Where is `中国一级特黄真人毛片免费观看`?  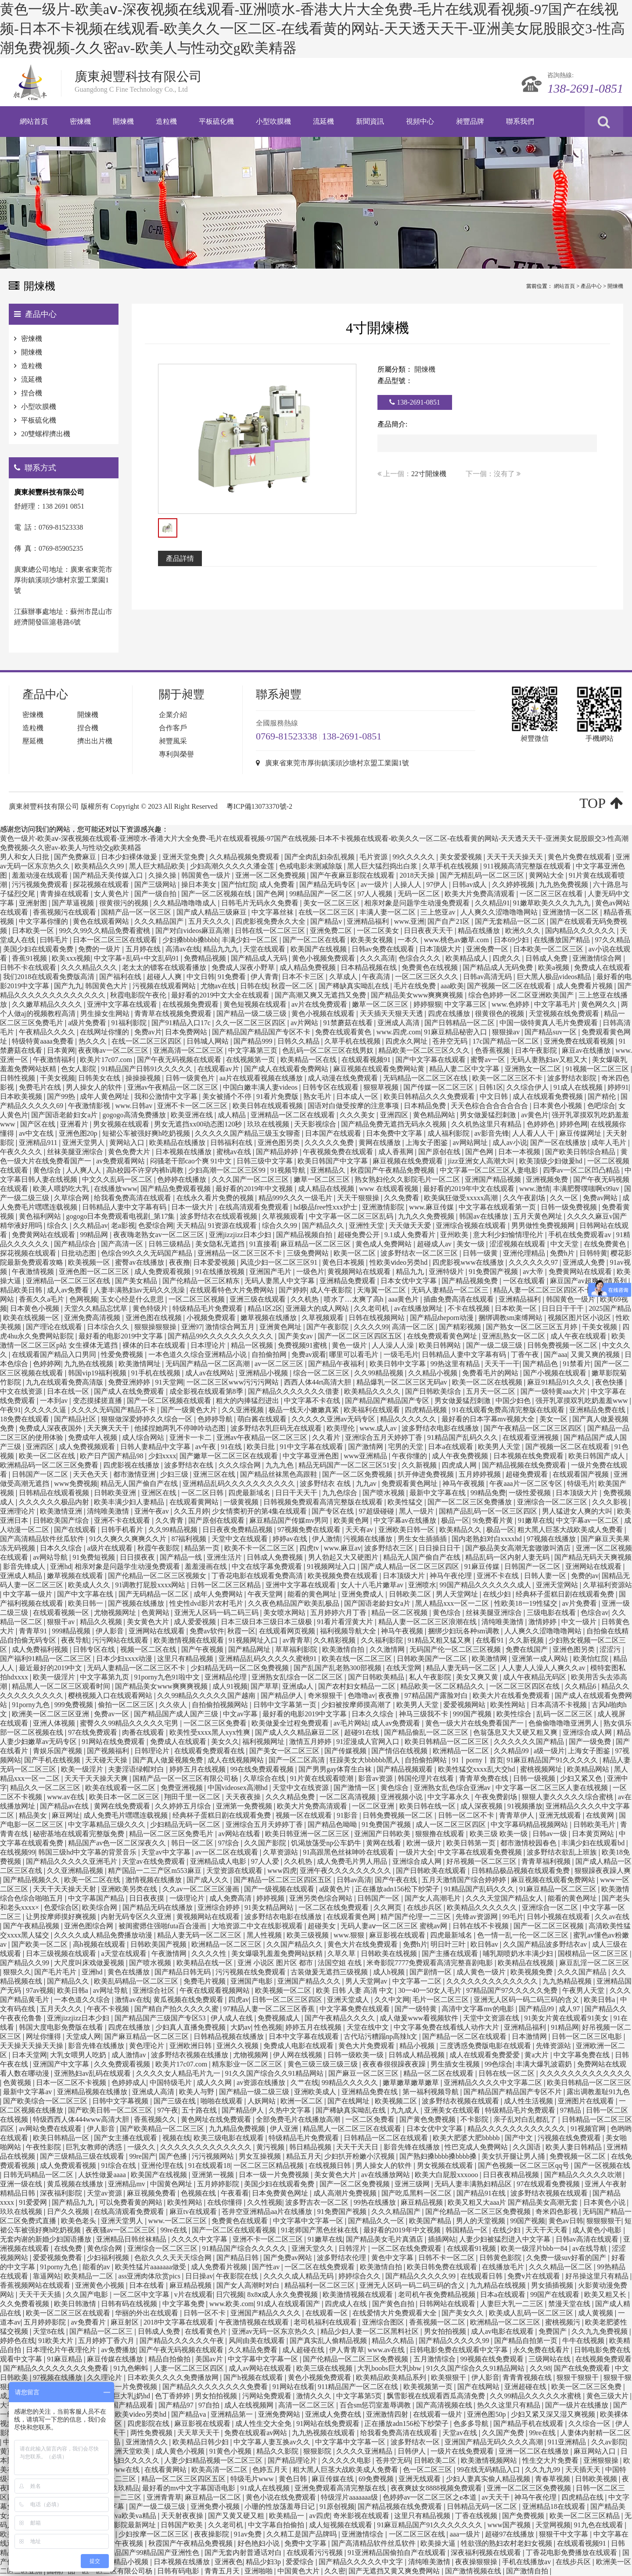 中国一级特黄真人毛片免费观看 is located at coordinates (549, 1022).